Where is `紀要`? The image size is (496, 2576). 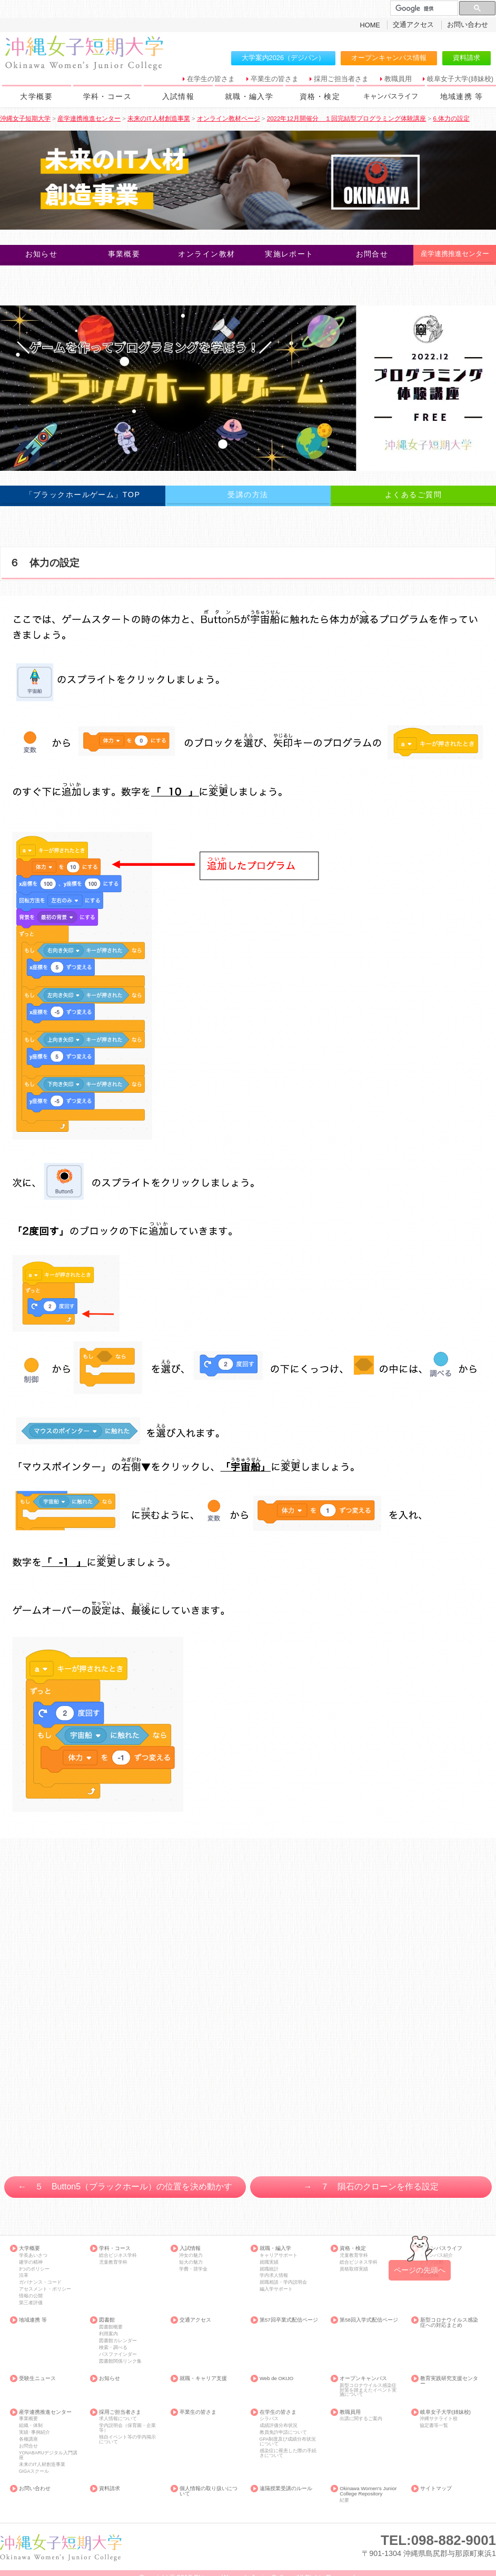 紀要 is located at coordinates (344, 2500).